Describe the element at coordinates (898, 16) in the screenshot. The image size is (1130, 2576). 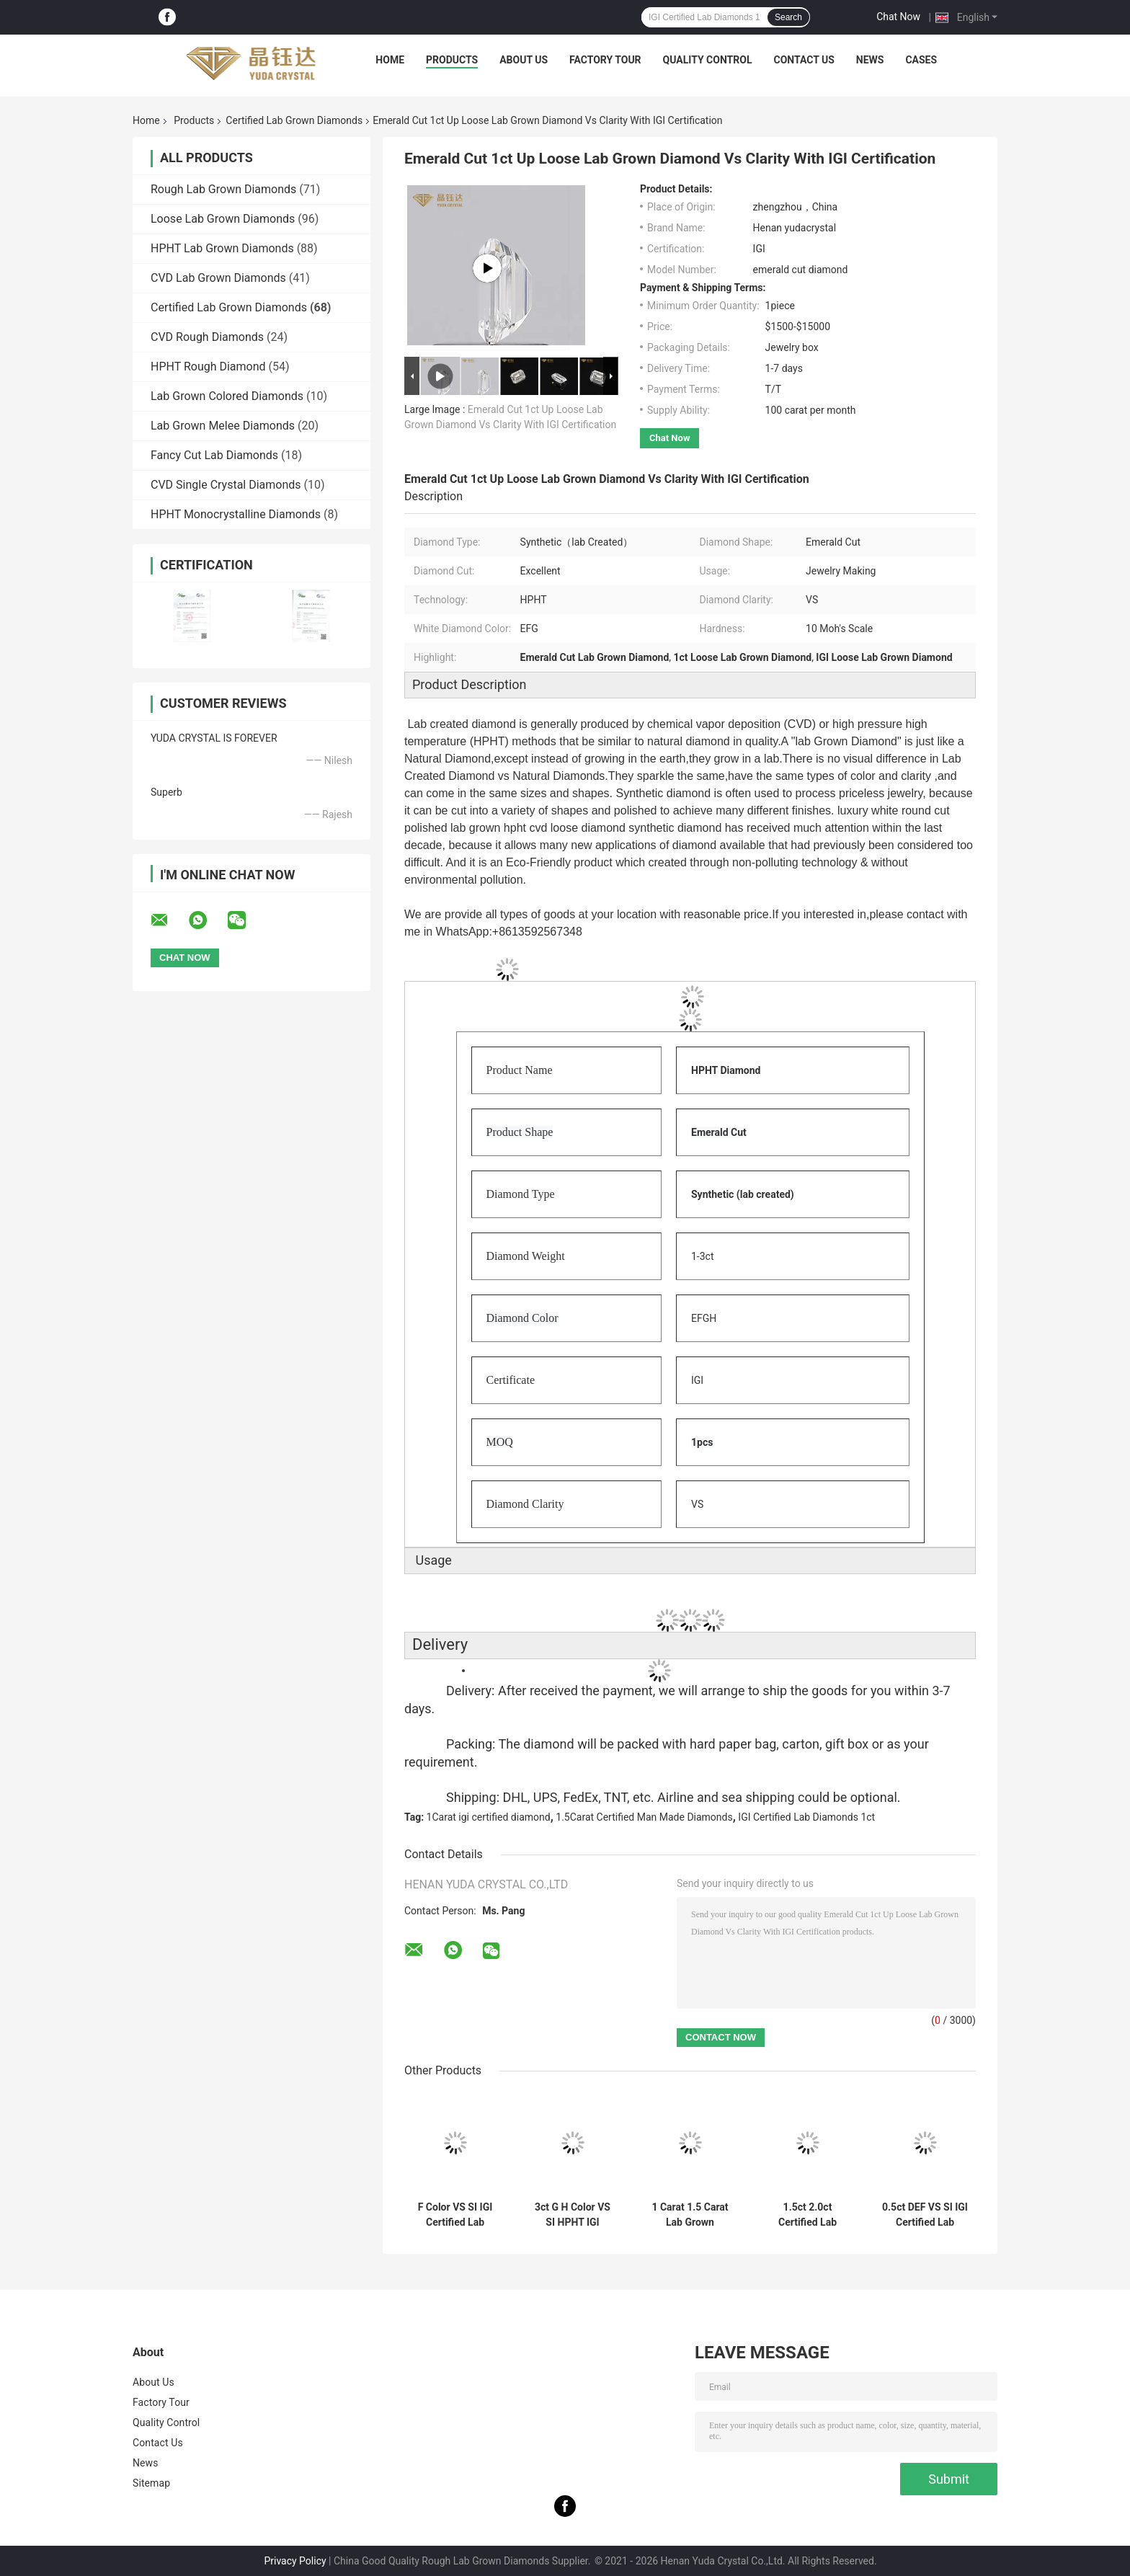
I see `Chat Now` at that location.